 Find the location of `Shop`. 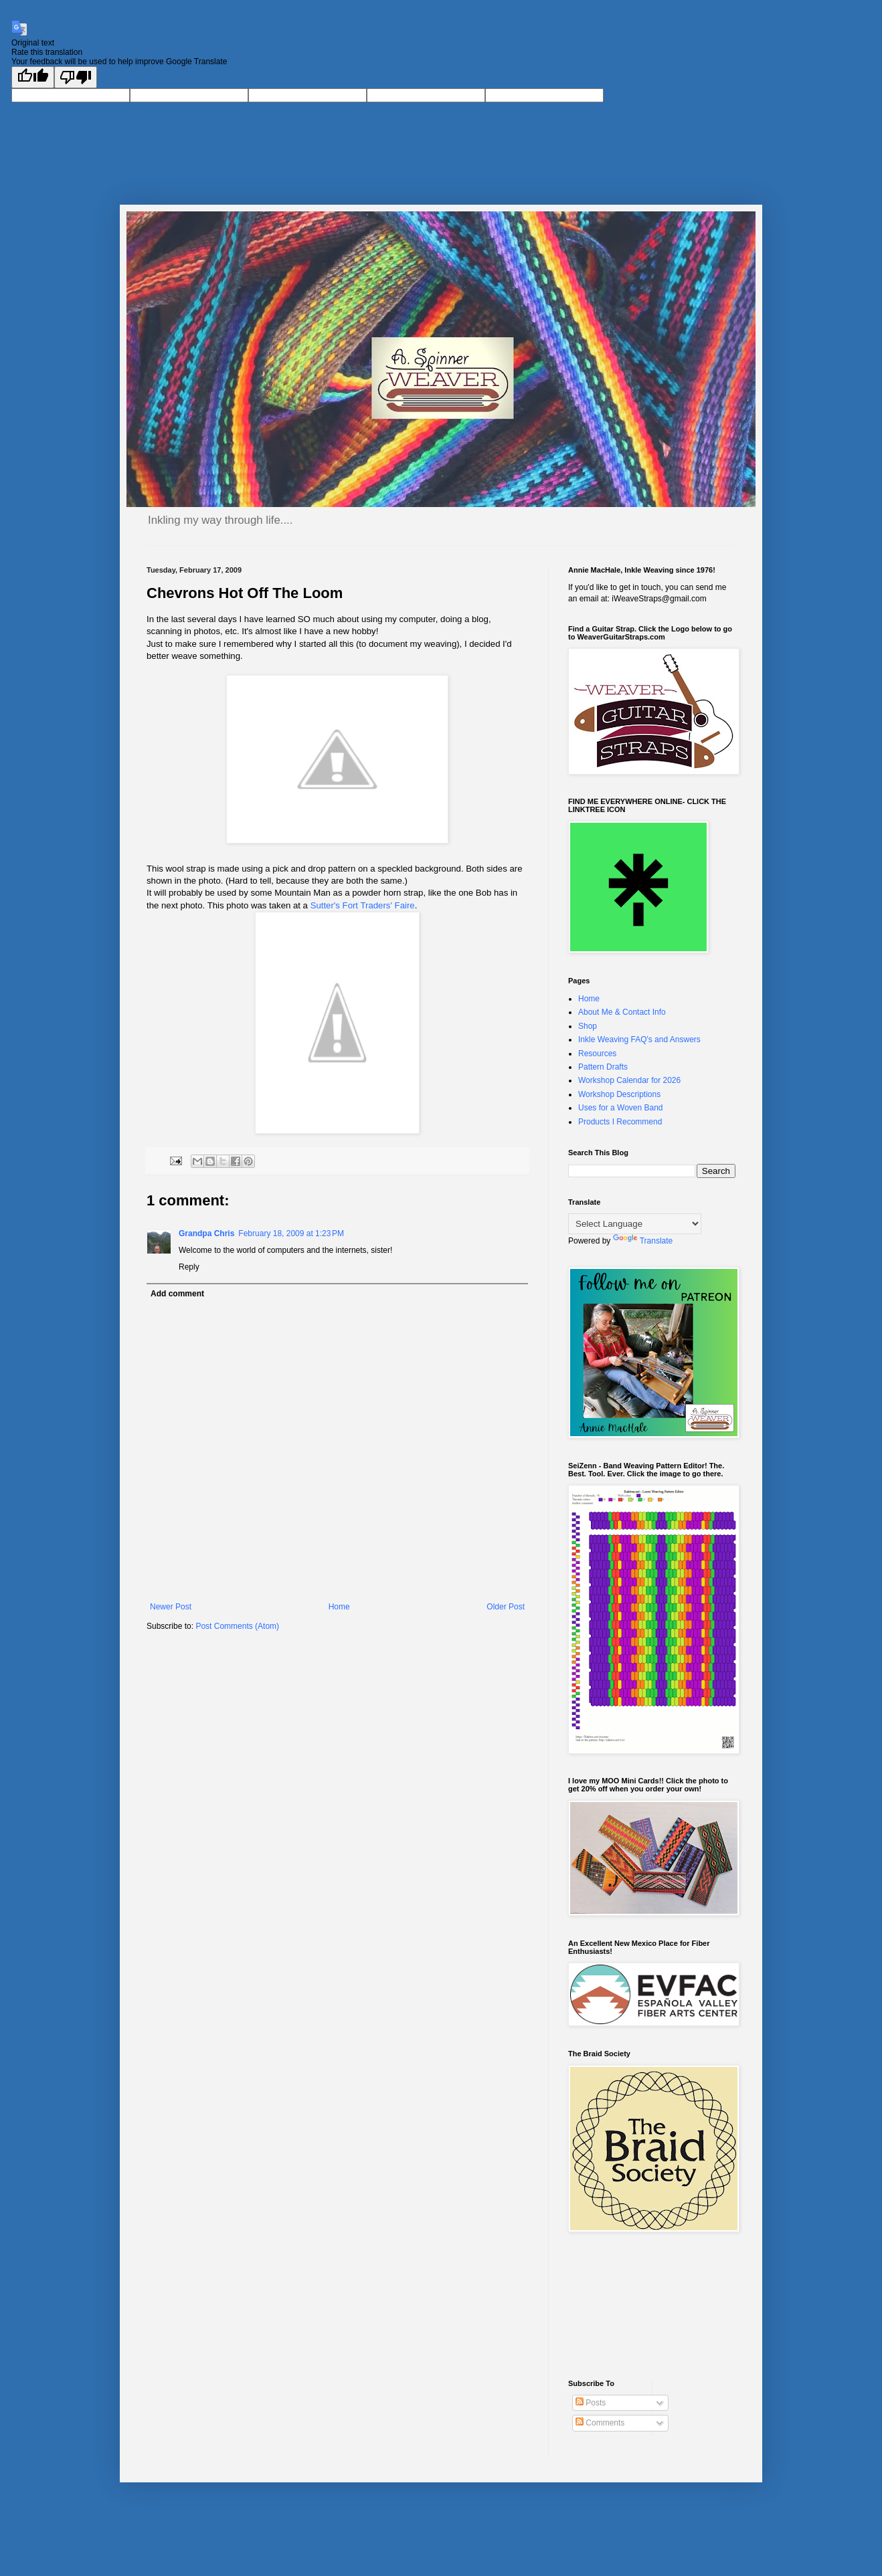

Shop is located at coordinates (587, 1026).